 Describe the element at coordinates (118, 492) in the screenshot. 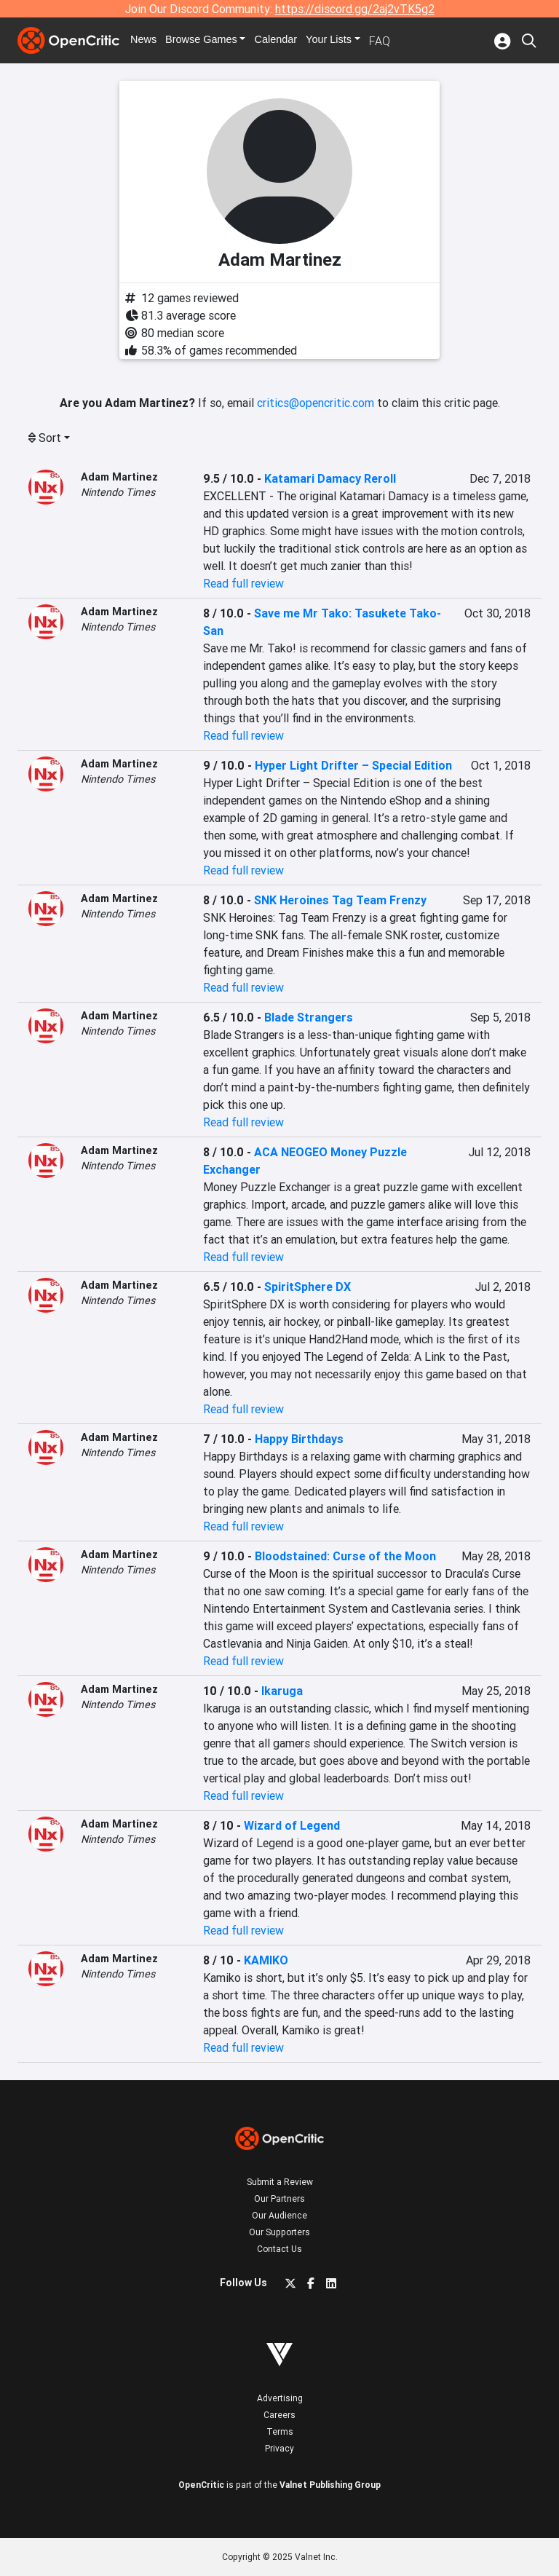

I see `Nintendo Times` at that location.